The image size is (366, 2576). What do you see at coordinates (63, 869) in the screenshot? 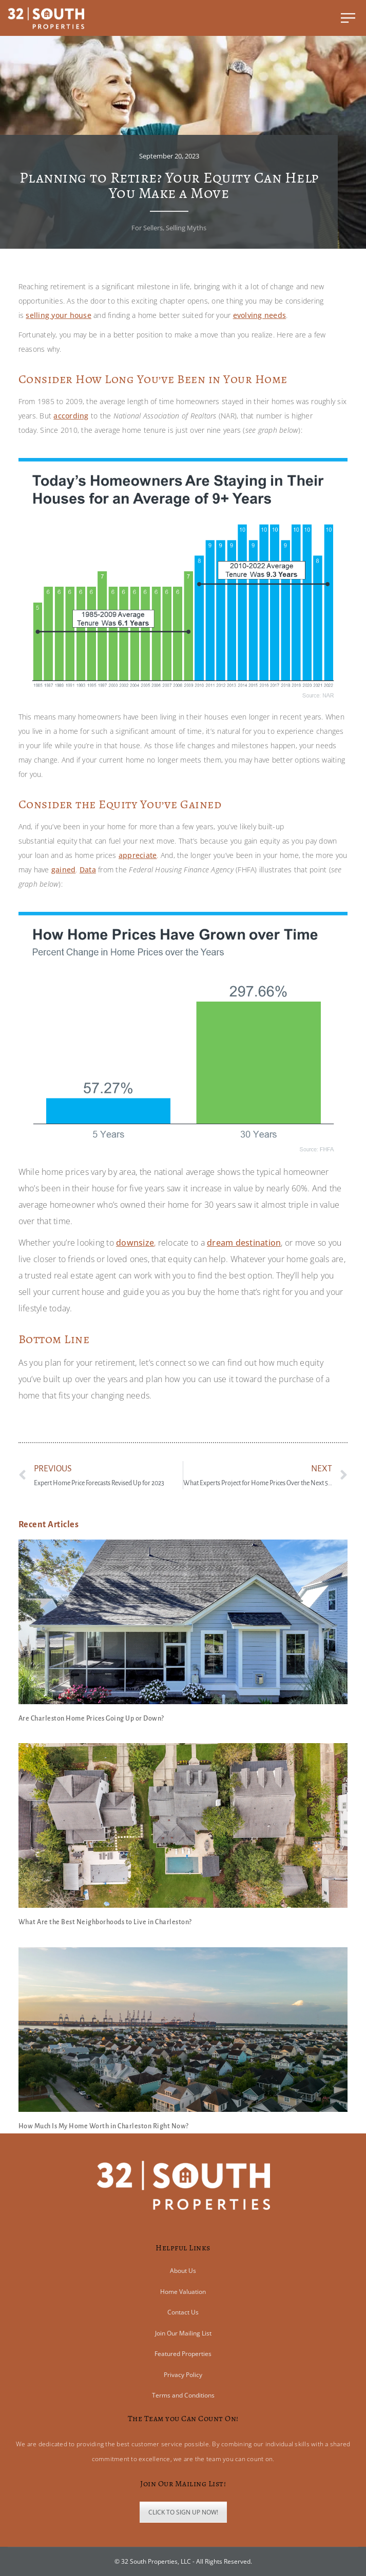
I see `gained` at bounding box center [63, 869].